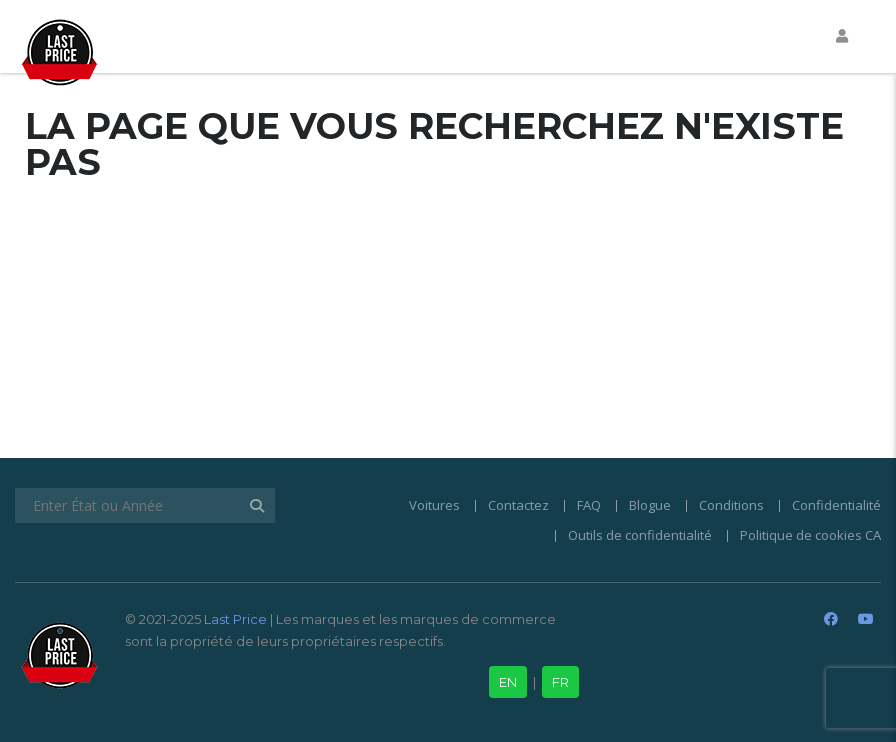  Describe the element at coordinates (234, 619) in the screenshot. I see `Last Price` at that location.